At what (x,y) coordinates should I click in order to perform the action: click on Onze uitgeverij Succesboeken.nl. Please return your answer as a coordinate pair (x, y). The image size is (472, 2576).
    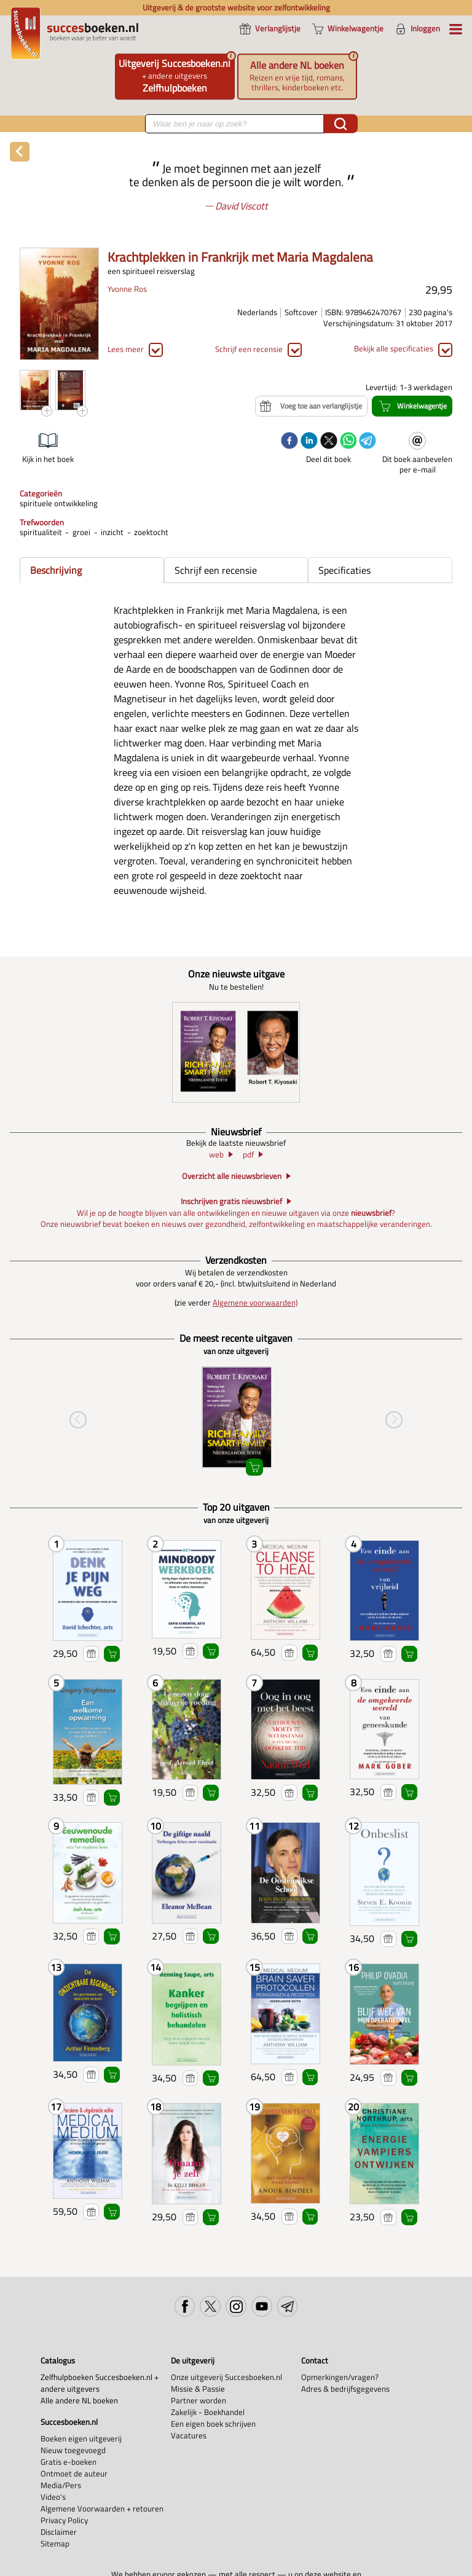
    Looking at the image, I should click on (226, 2377).